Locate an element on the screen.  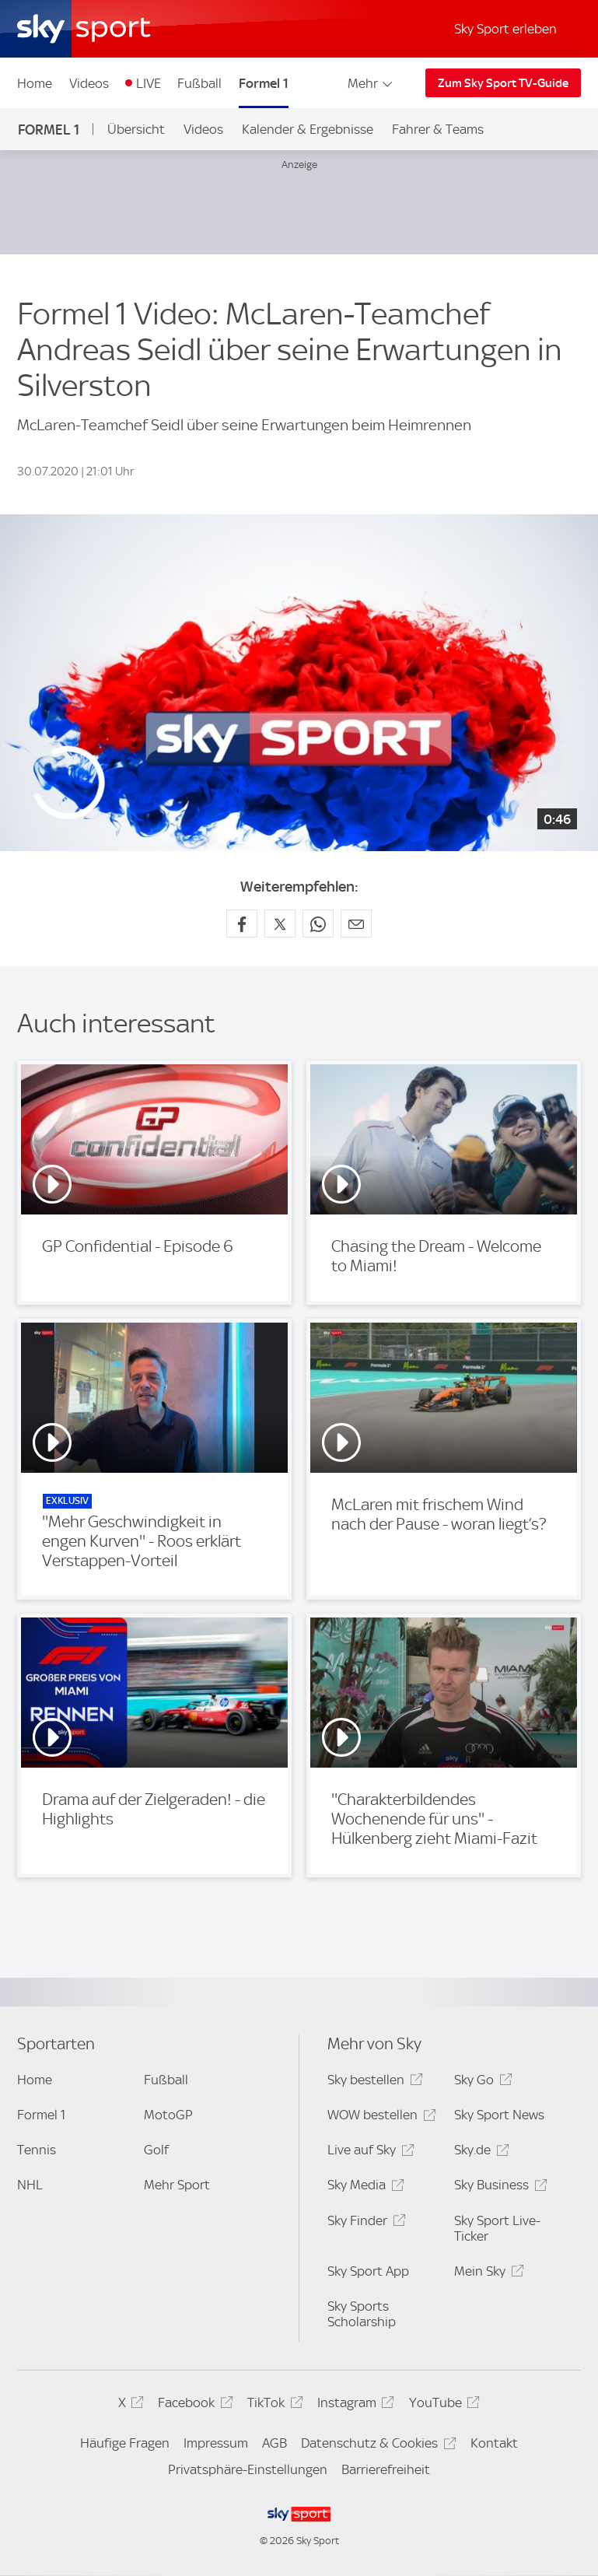
Sky Sport erleben is located at coordinates (505, 29).